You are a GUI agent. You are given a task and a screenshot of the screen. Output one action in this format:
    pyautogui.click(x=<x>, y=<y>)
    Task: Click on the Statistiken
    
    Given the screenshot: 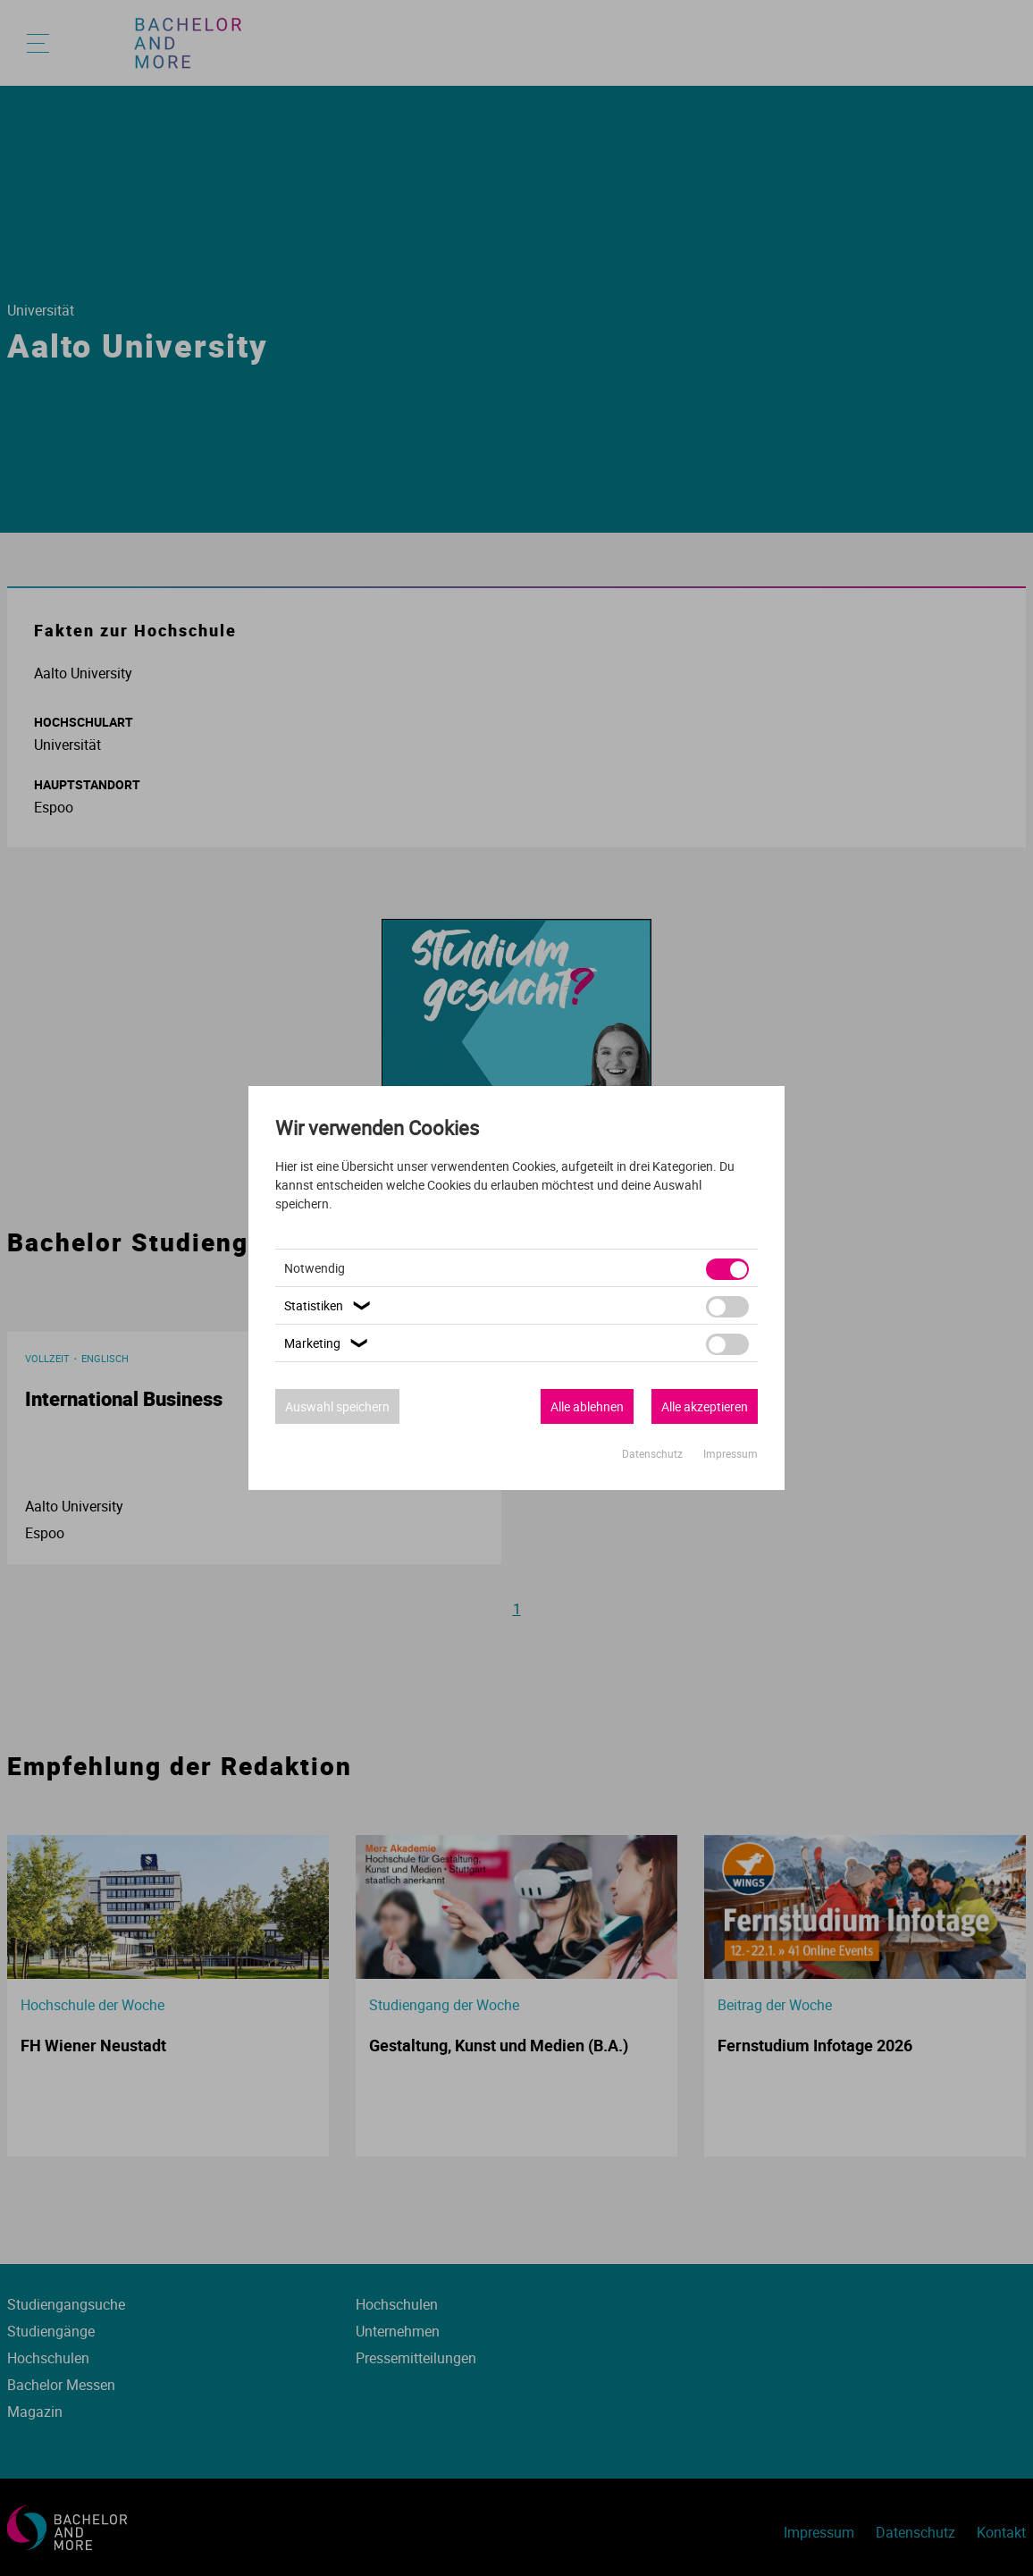 What is the action you would take?
    pyautogui.click(x=329, y=1305)
    